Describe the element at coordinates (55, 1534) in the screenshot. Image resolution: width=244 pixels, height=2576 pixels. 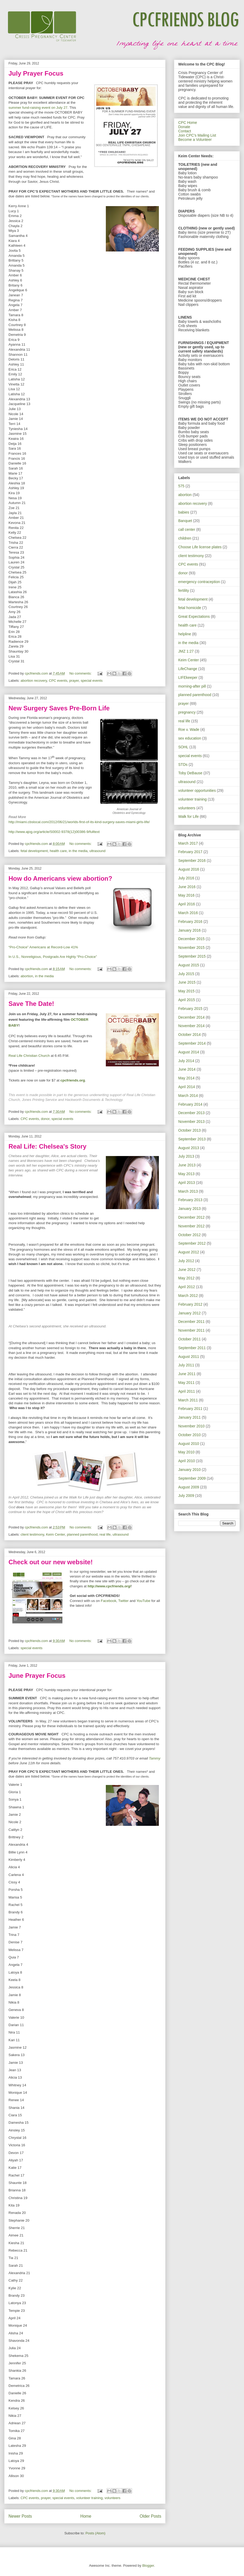
I see `Keim Center` at that location.